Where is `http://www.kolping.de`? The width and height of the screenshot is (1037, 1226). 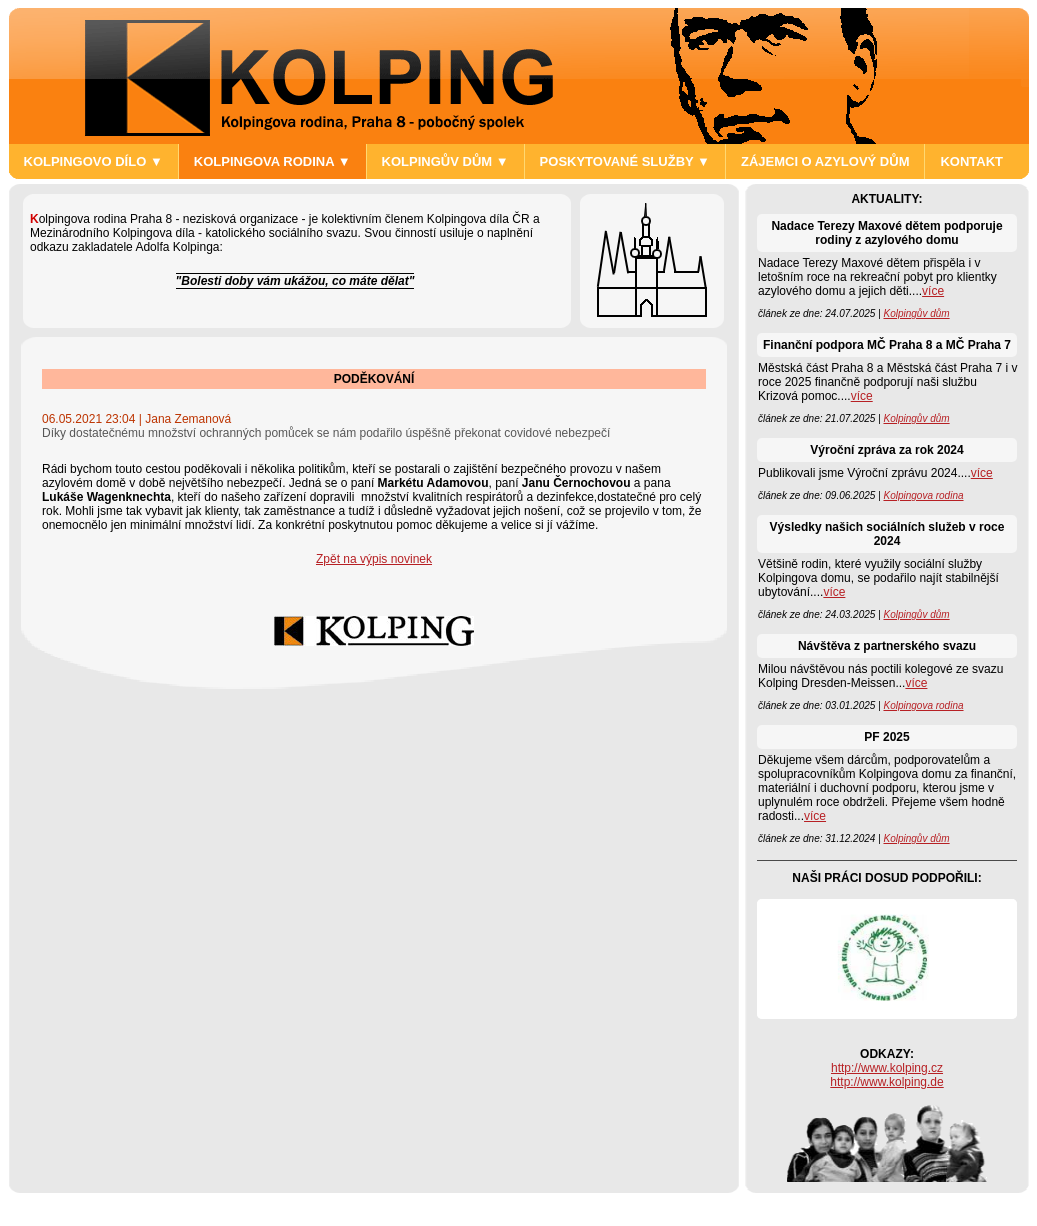 http://www.kolping.de is located at coordinates (886, 1082).